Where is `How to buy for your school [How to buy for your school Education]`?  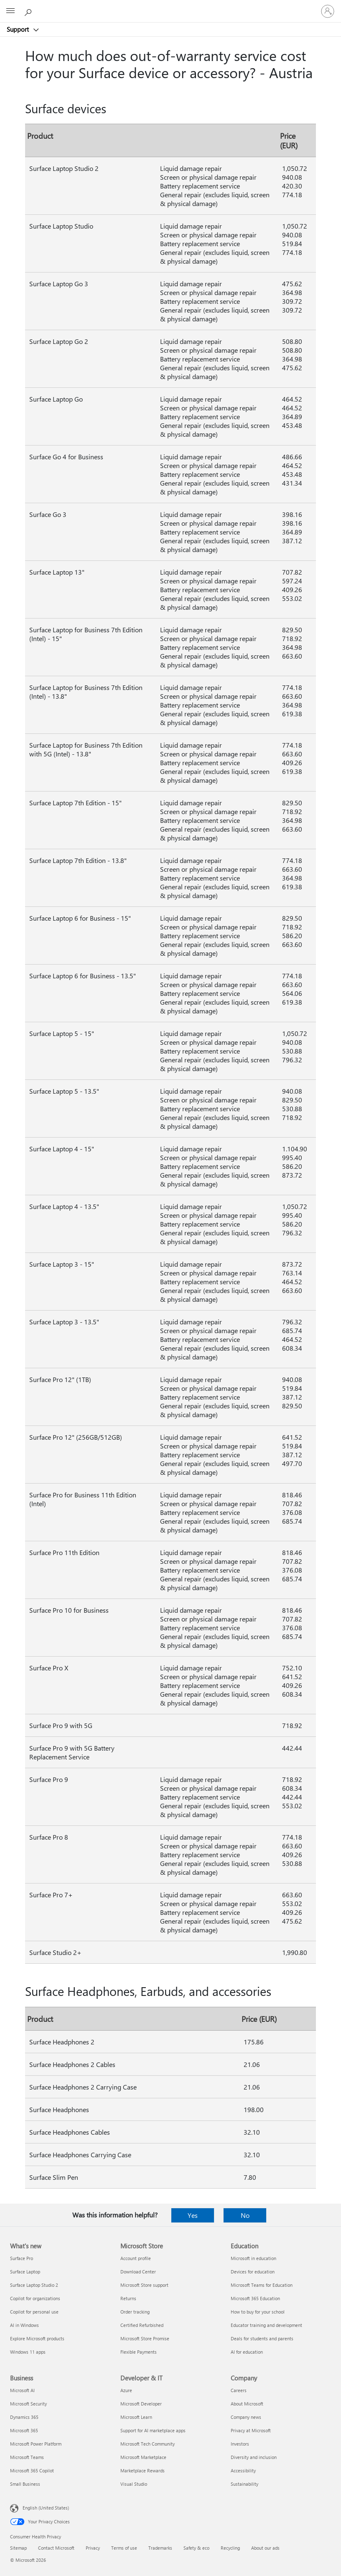 How to buy for your school [How to buy for your school Education] is located at coordinates (258, 2312).